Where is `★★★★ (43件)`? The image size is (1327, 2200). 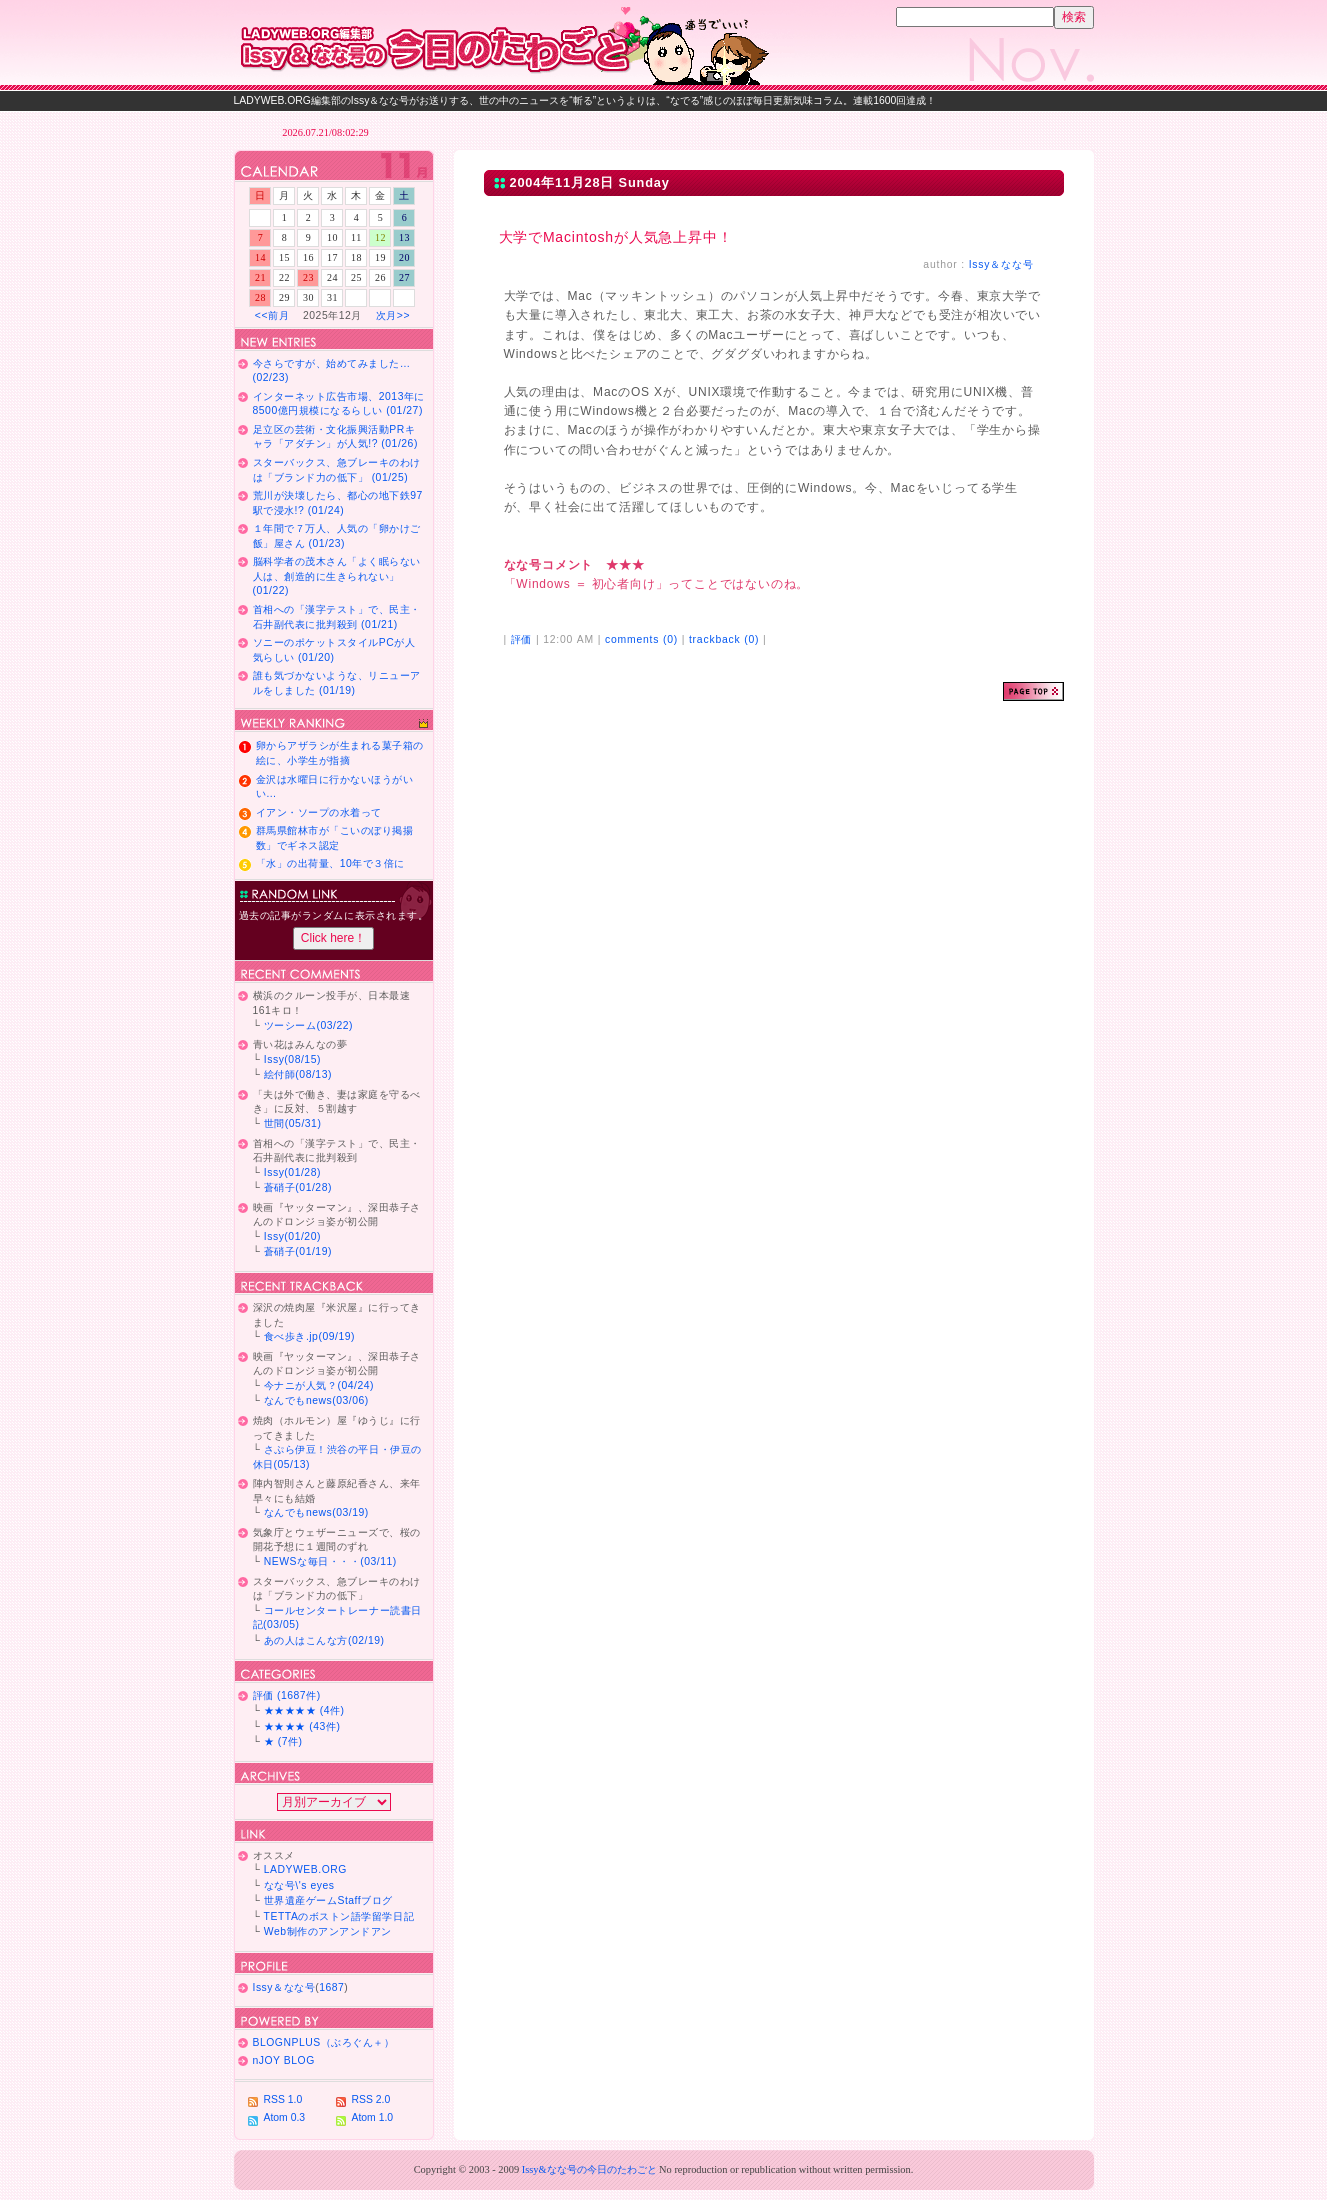 ★★★★ (43件) is located at coordinates (302, 1726).